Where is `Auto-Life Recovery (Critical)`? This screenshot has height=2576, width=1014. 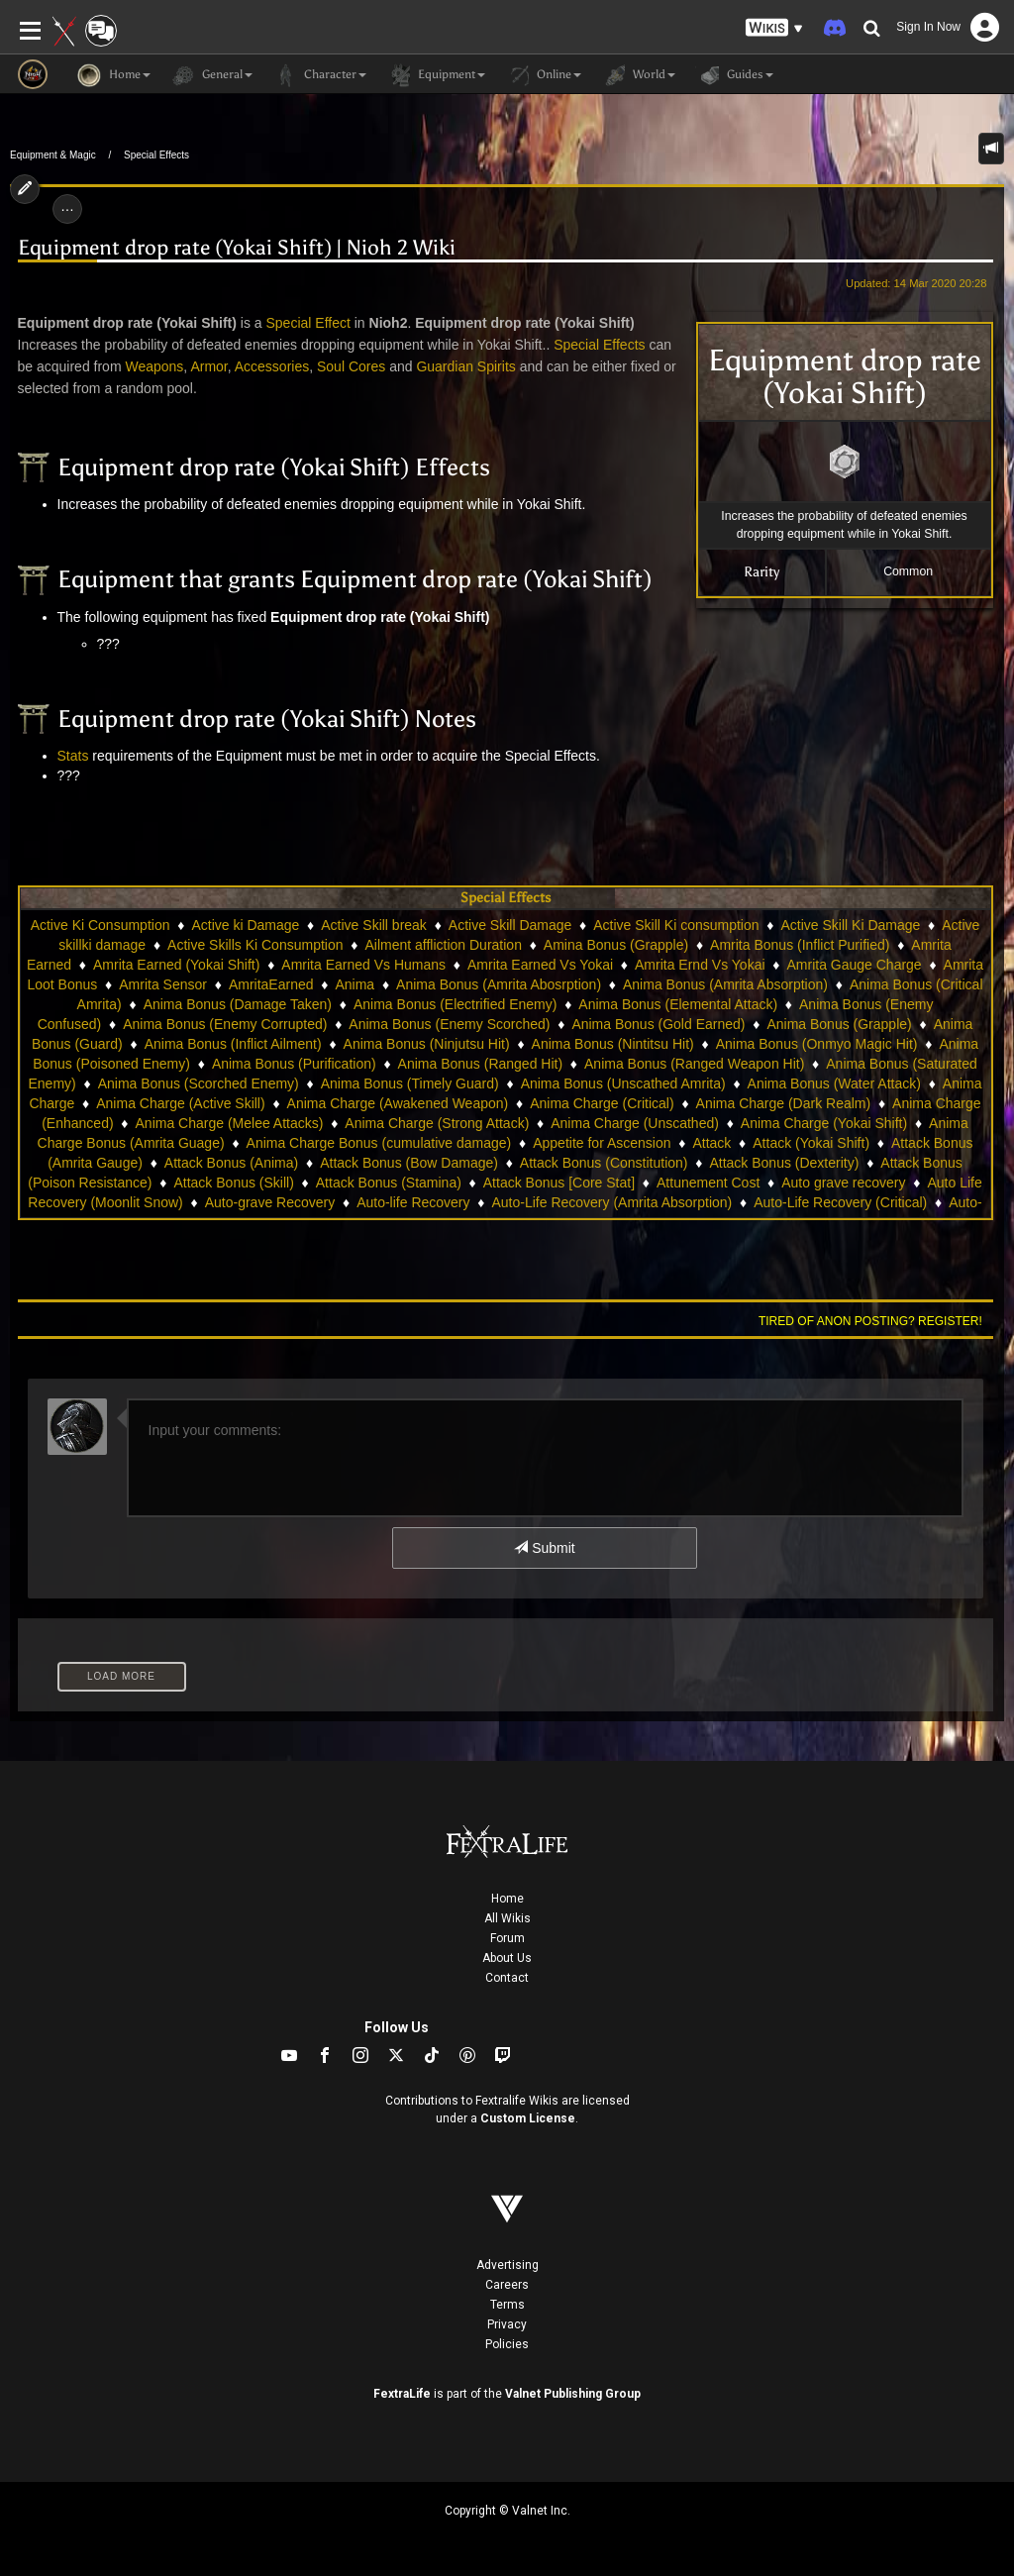 Auto-Life Recovery (Critical) is located at coordinates (840, 1202).